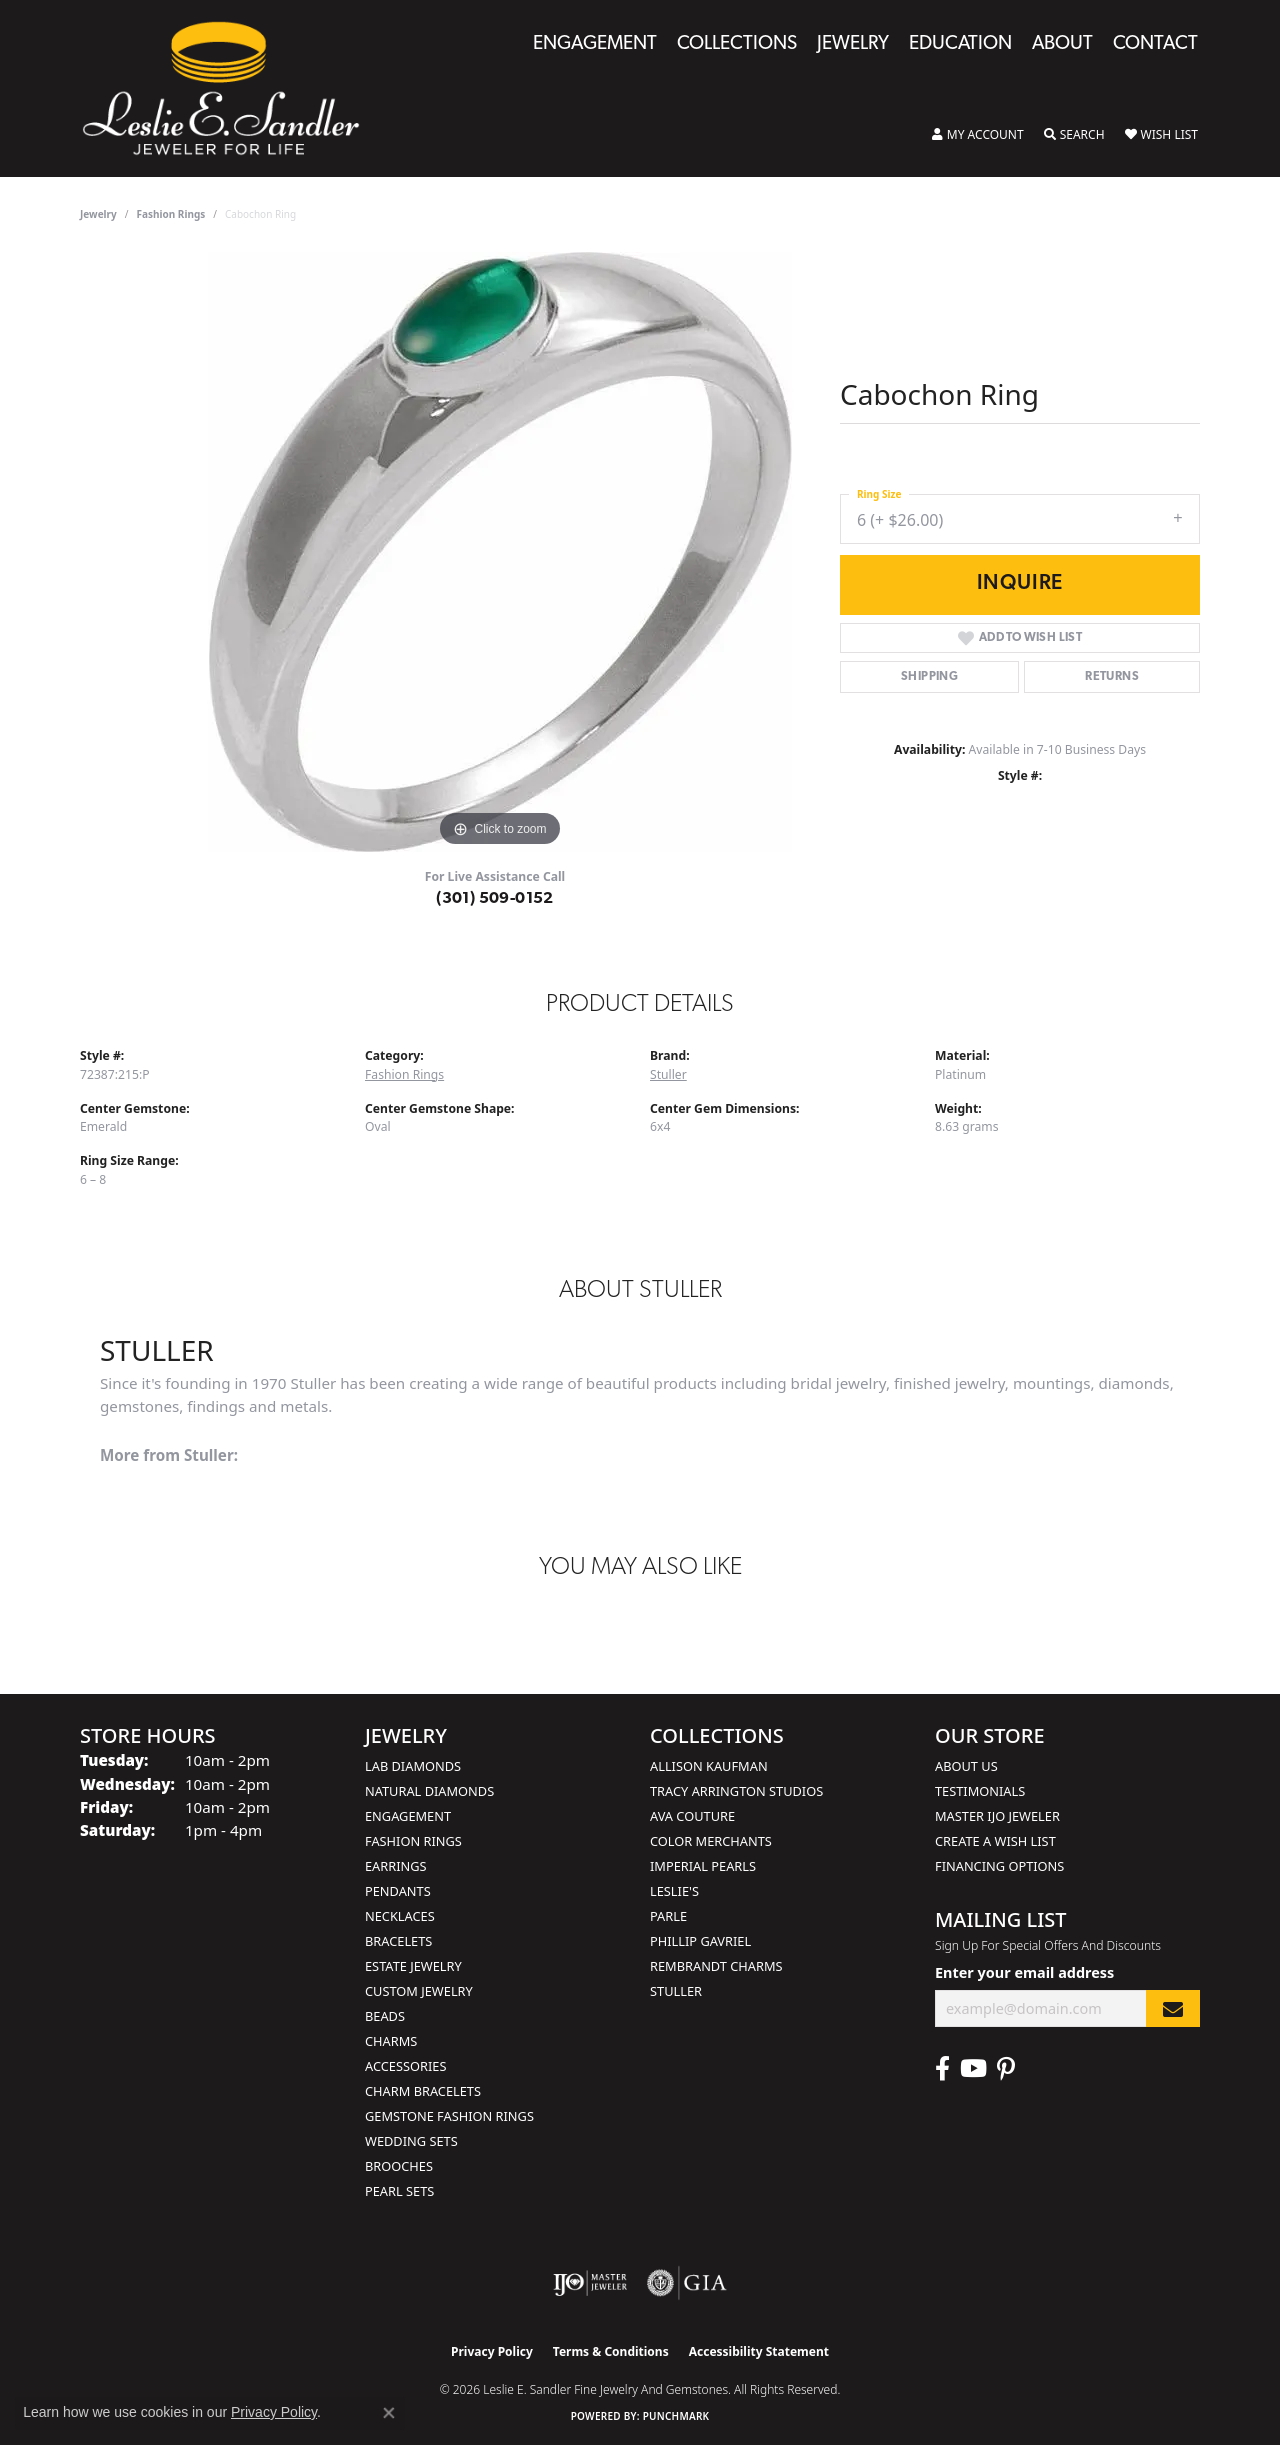 The image size is (1280, 2445). What do you see at coordinates (423, 2091) in the screenshot?
I see `Charm Bracelets [menuitem]` at bounding box center [423, 2091].